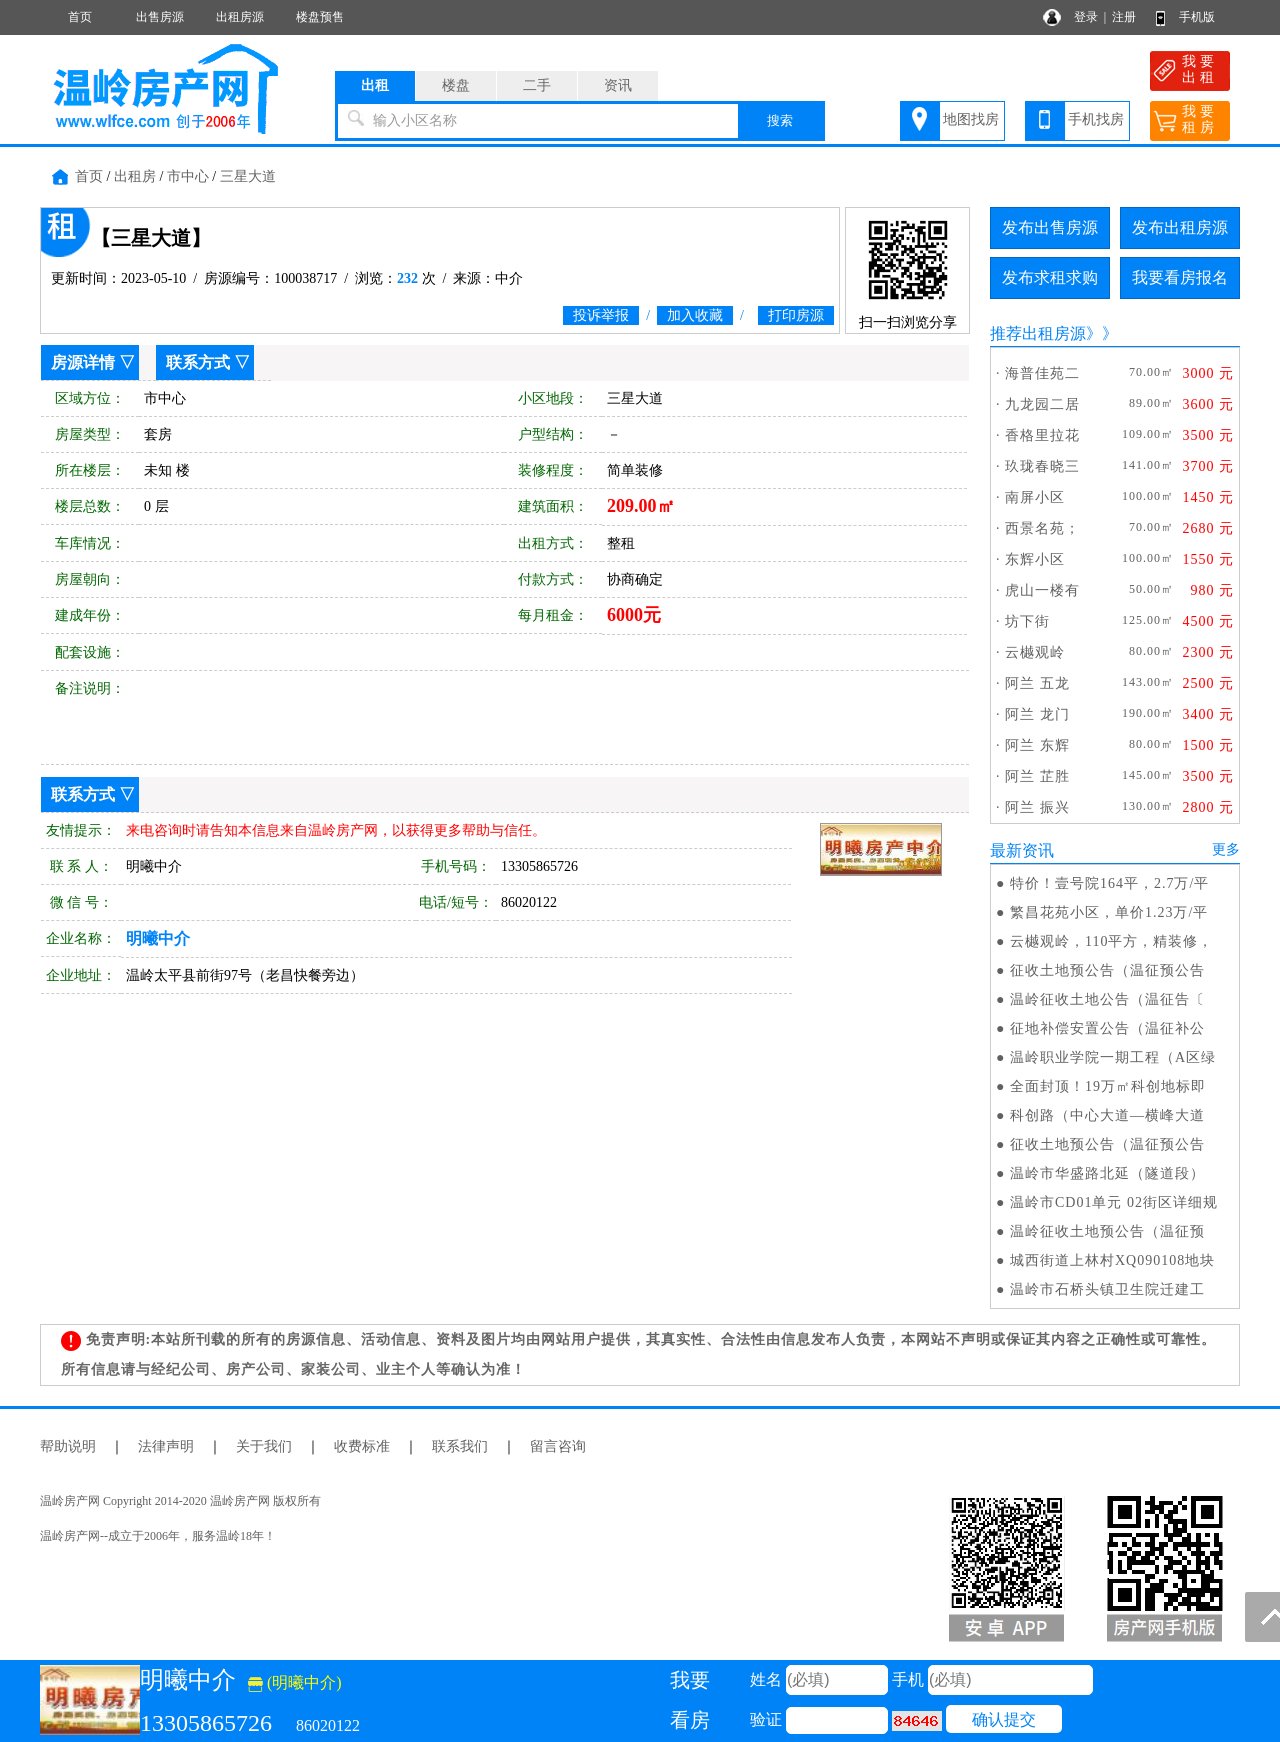  What do you see at coordinates (264, 1446) in the screenshot?
I see `关于我们` at bounding box center [264, 1446].